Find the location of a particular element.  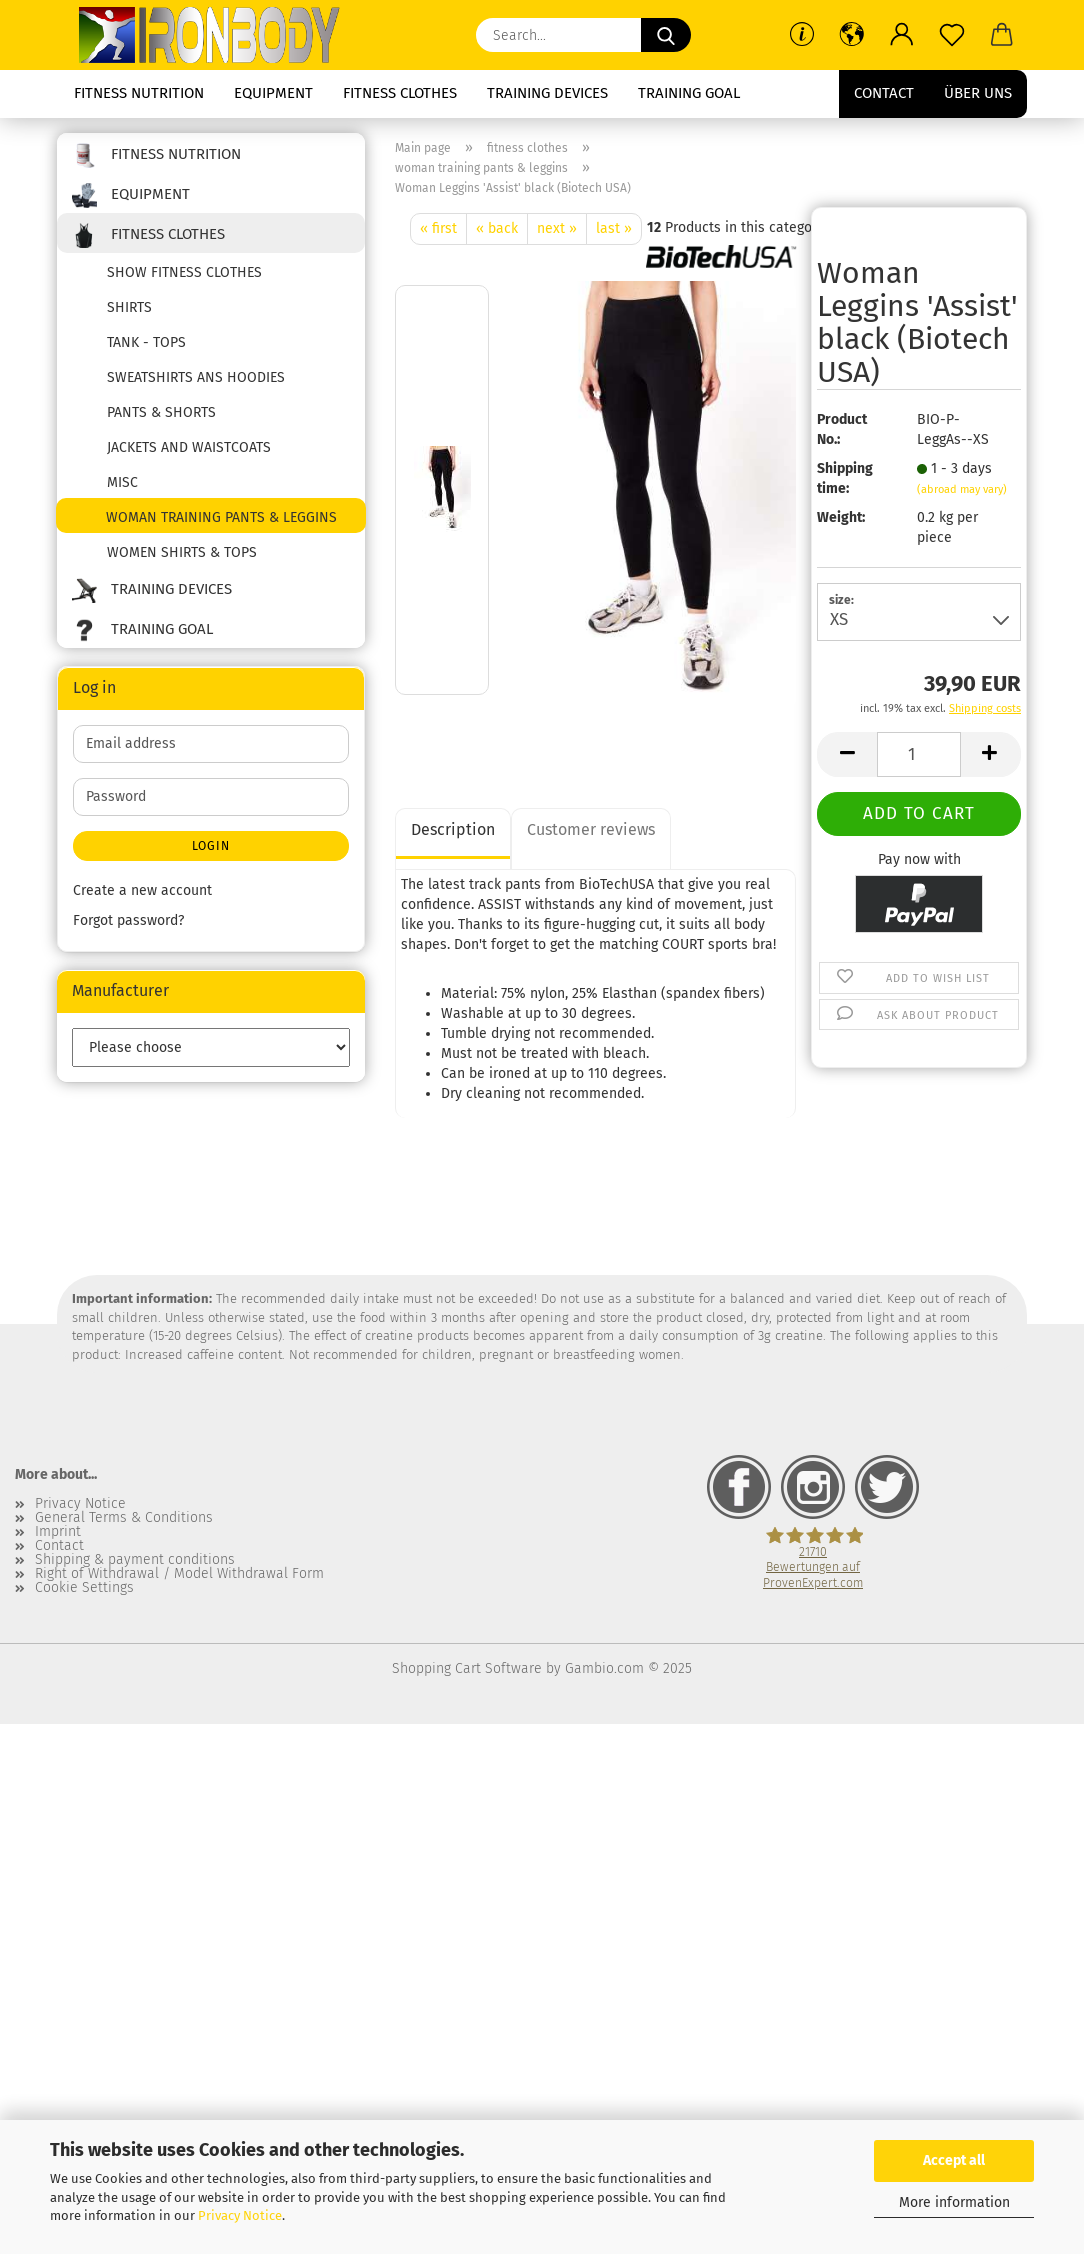

« first is located at coordinates (438, 228).